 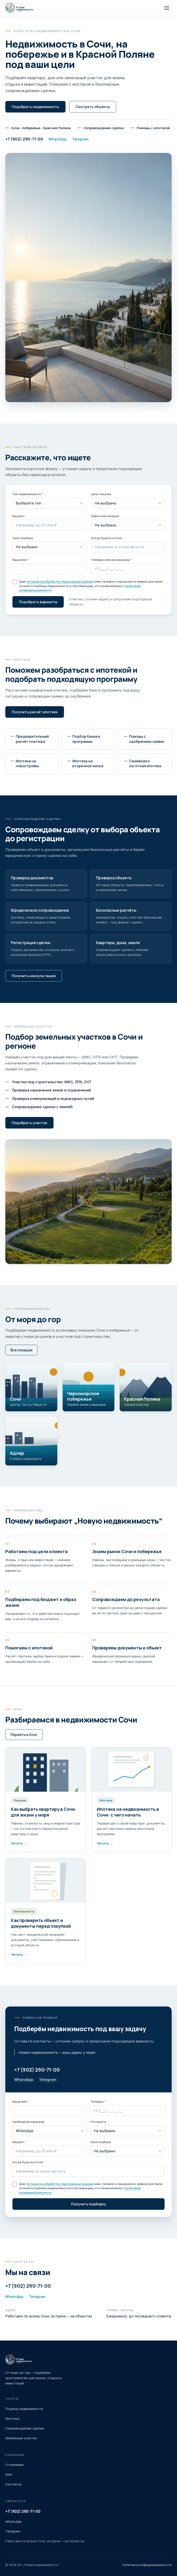 I want to click on Что ищете, so click(x=98, y=2121).